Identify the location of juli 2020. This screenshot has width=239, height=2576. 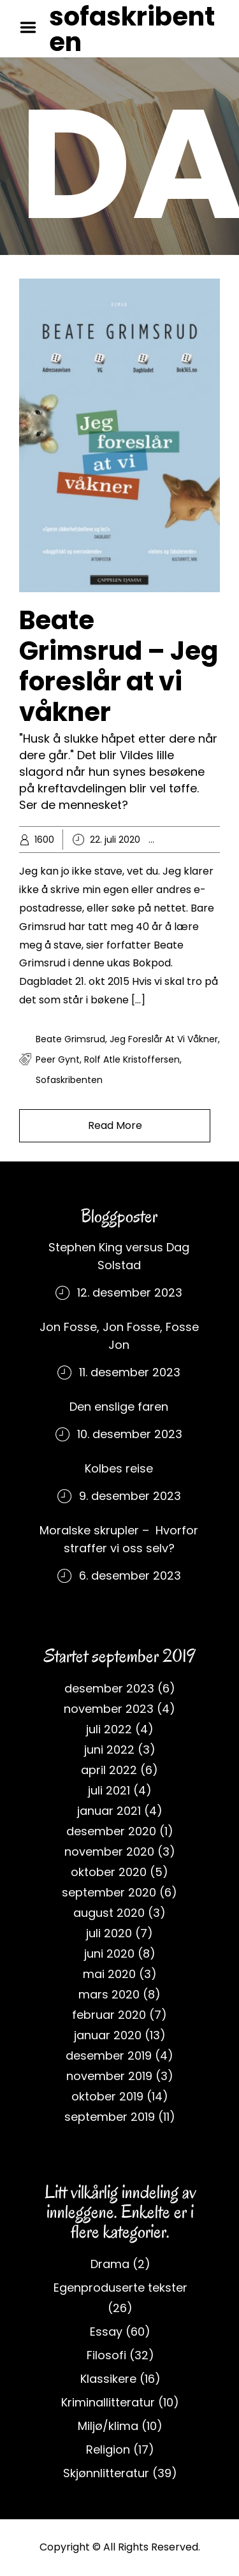
(109, 1933).